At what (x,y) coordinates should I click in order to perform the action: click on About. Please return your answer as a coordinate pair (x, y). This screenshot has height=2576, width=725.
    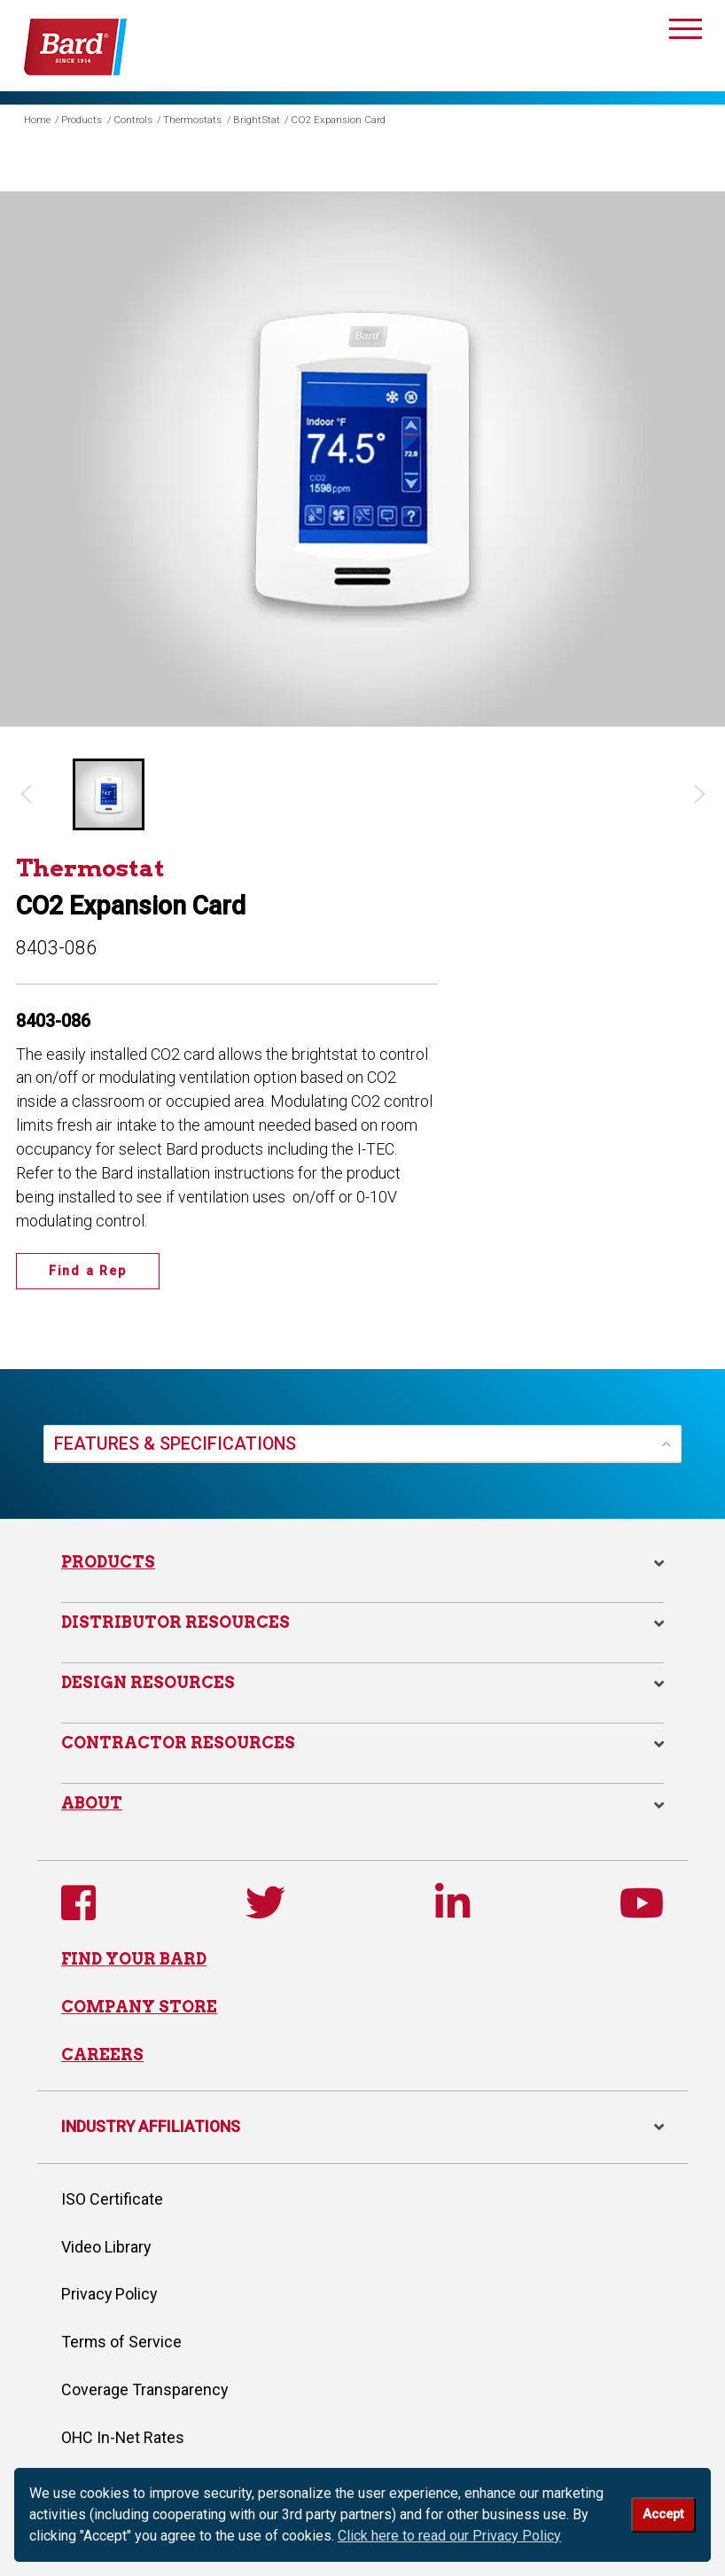
    Looking at the image, I should click on (91, 1803).